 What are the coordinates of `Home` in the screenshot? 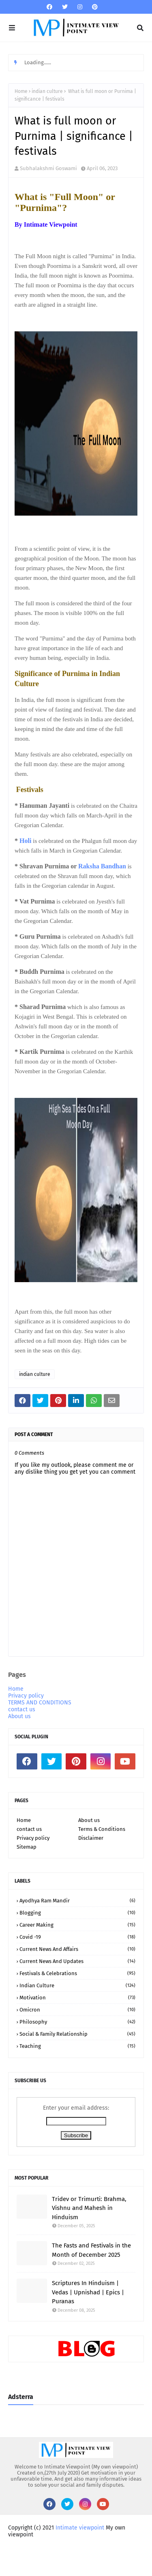 It's located at (21, 91).